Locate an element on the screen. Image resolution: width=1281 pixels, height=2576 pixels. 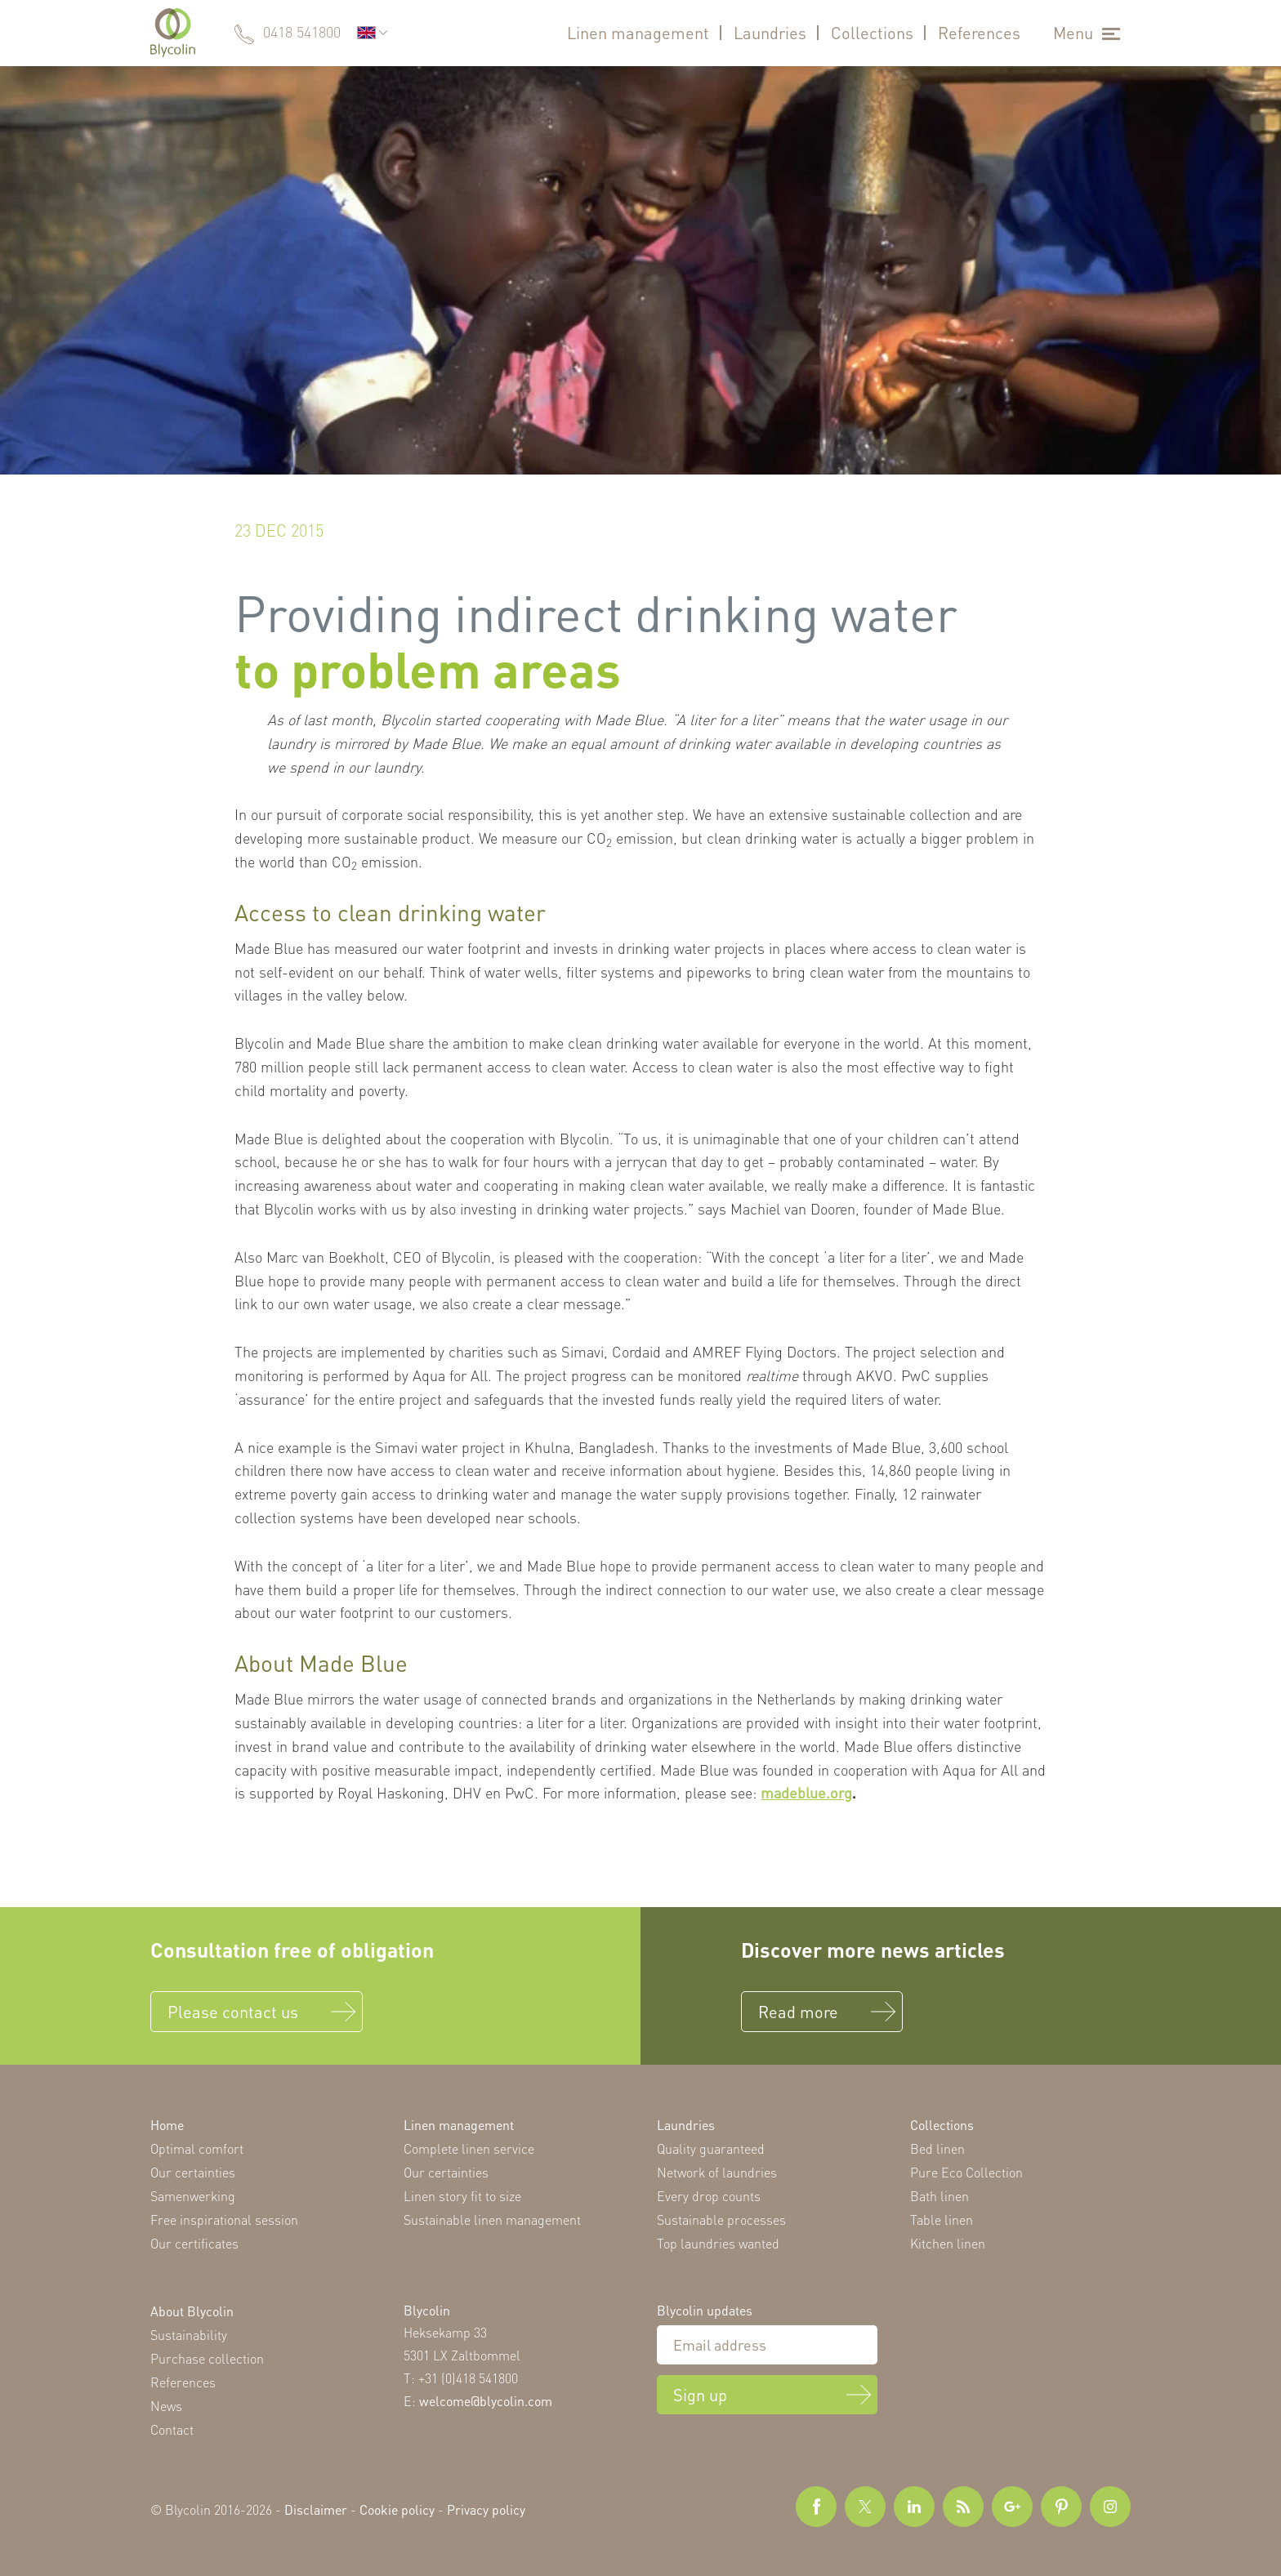
Our certainties is located at coordinates (192, 2172).